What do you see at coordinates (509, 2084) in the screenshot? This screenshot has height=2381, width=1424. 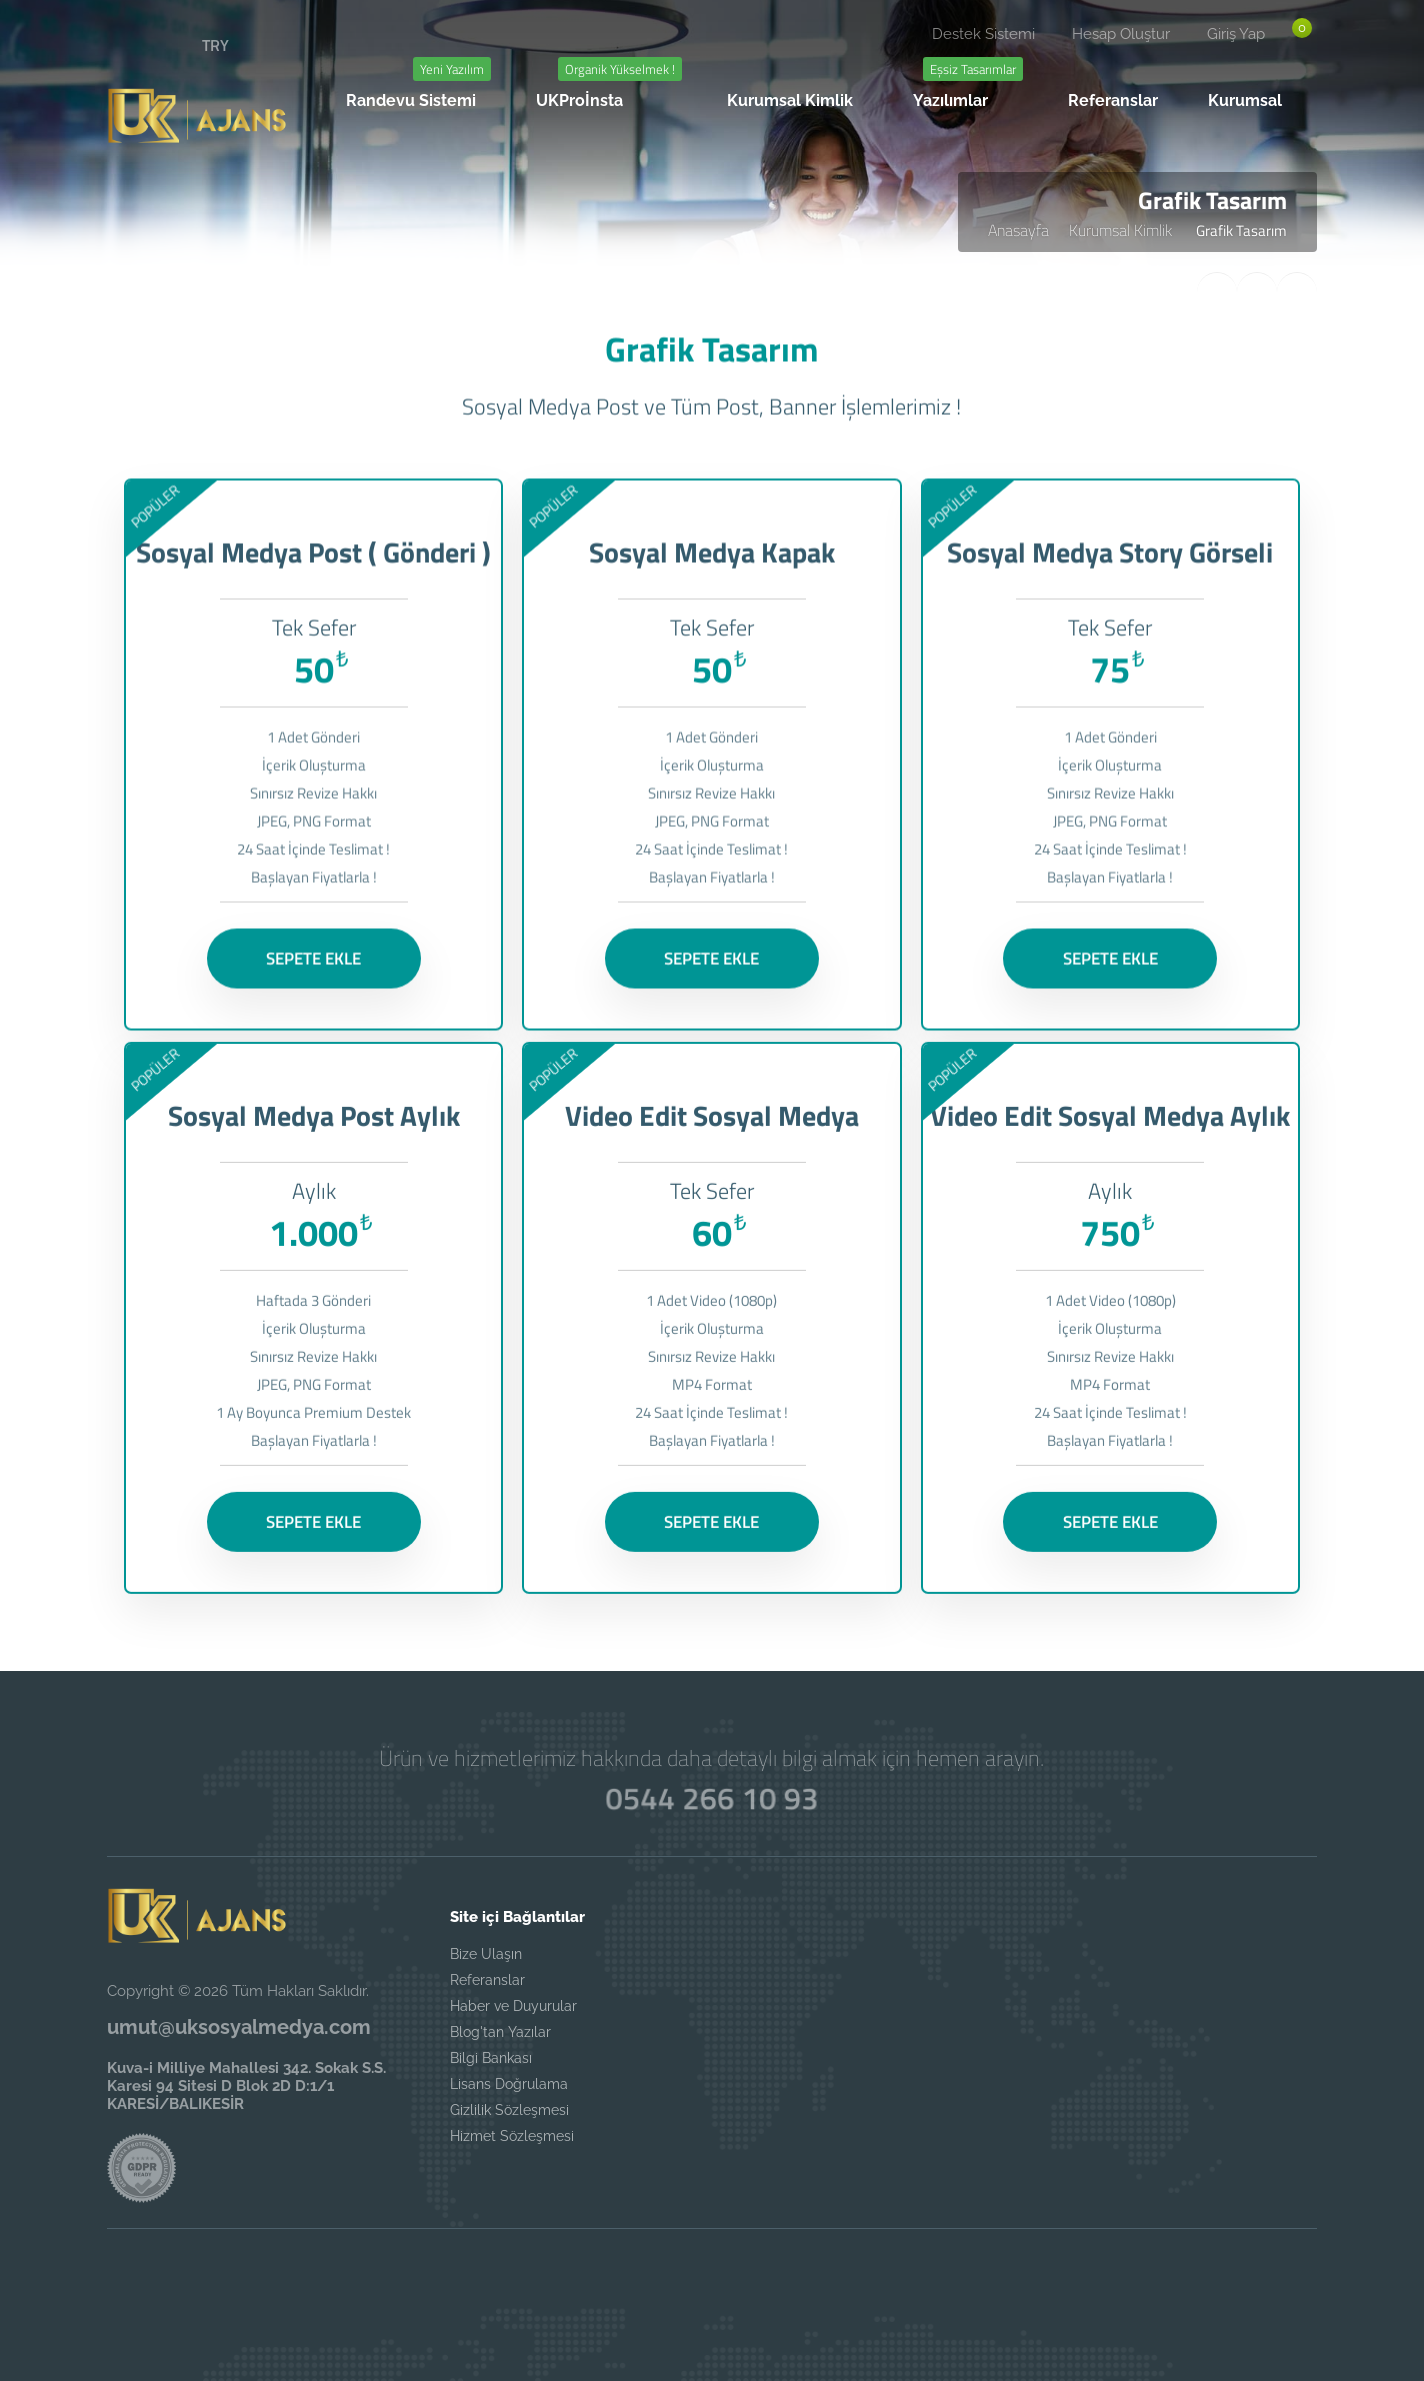 I see `Lisans Doğrulama` at bounding box center [509, 2084].